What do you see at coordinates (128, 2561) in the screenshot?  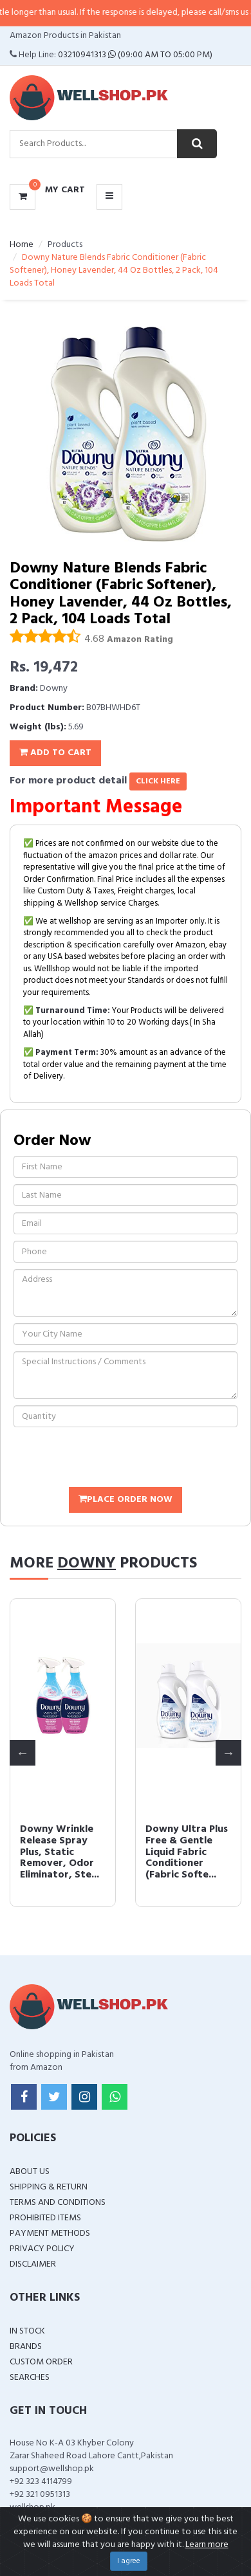 I see `I agree` at bounding box center [128, 2561].